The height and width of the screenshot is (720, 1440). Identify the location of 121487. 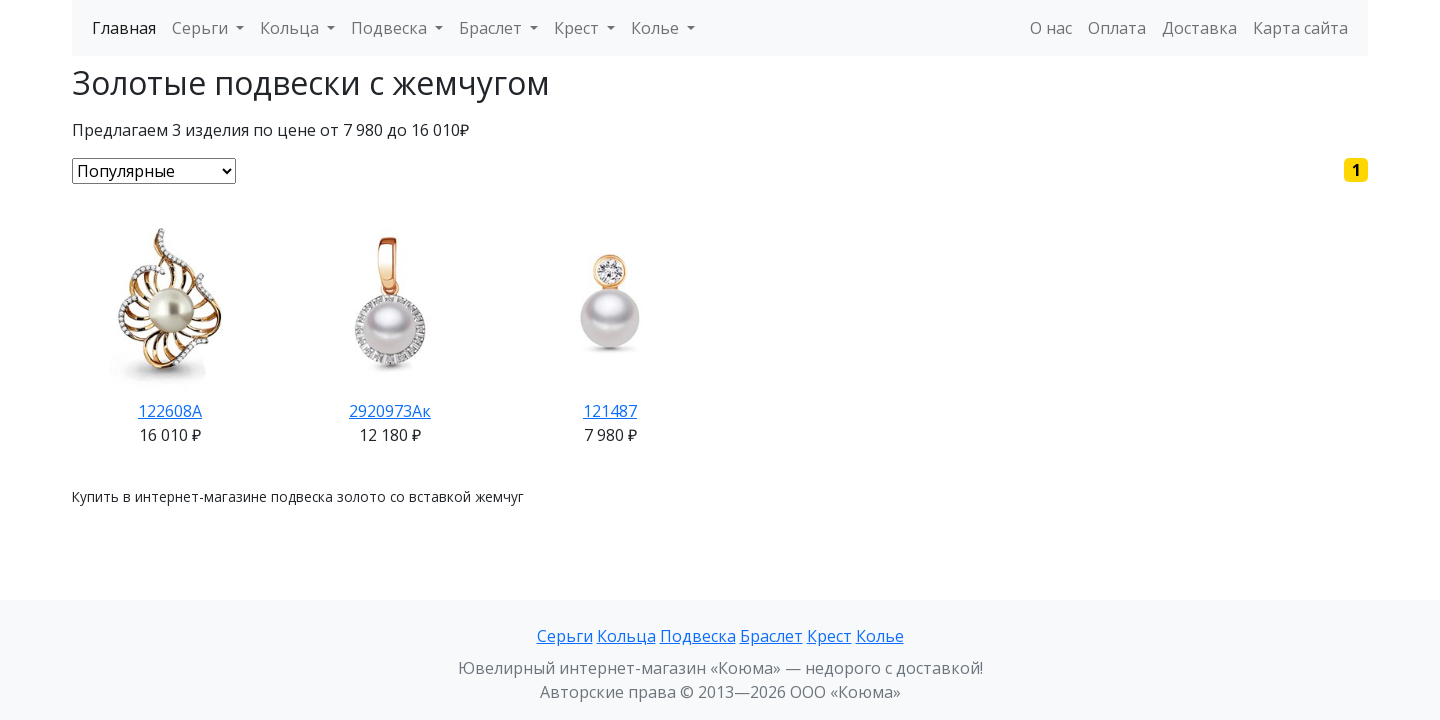
(610, 411).